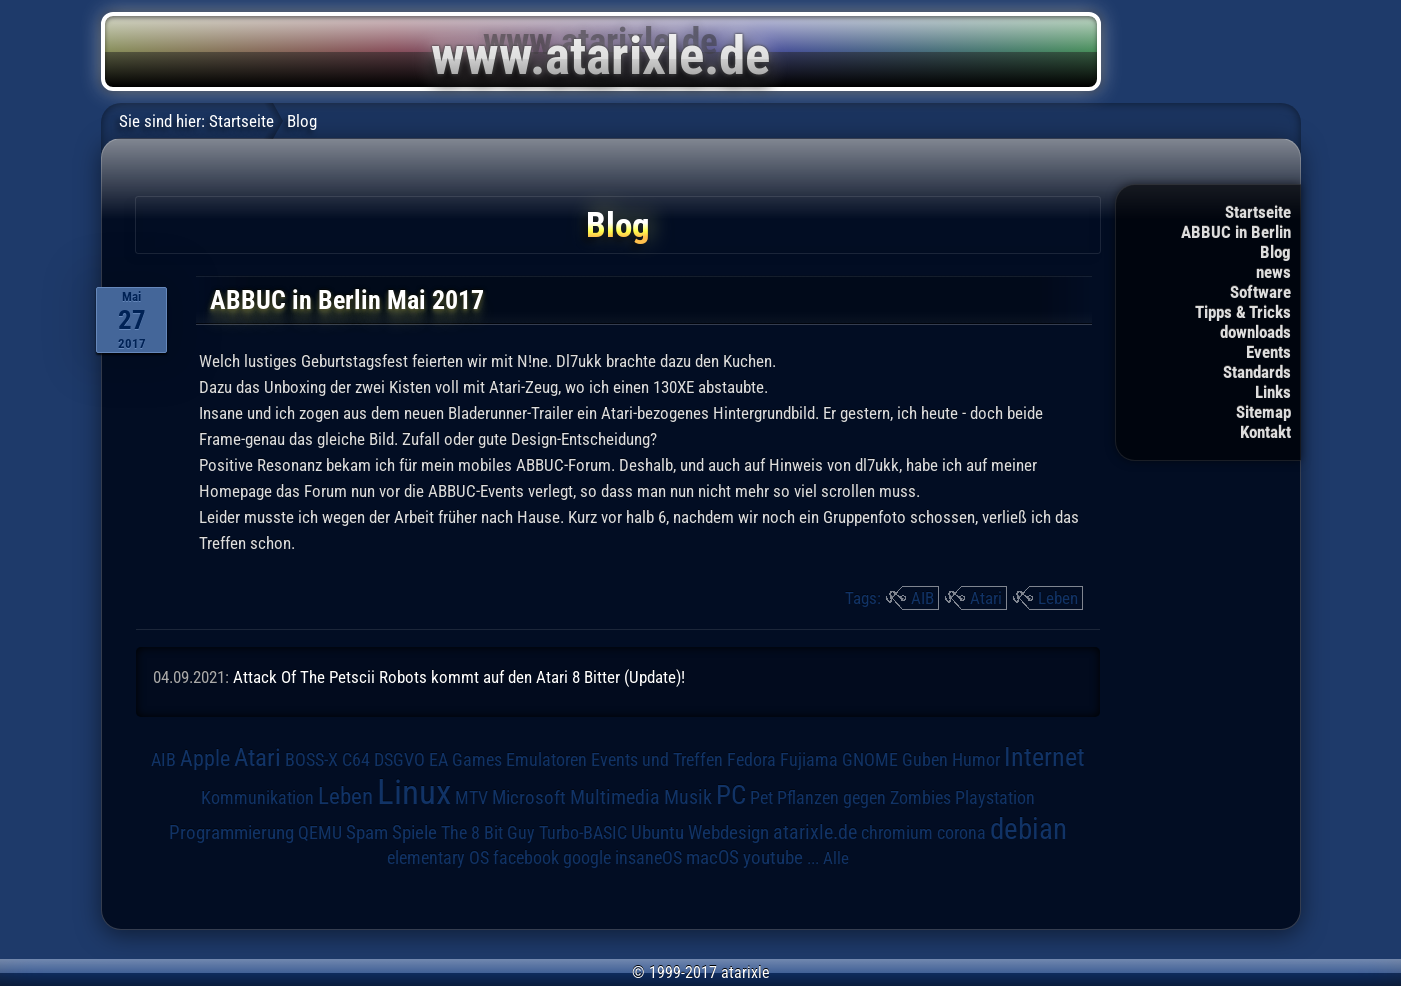  What do you see at coordinates (925, 760) in the screenshot?
I see `Guben` at bounding box center [925, 760].